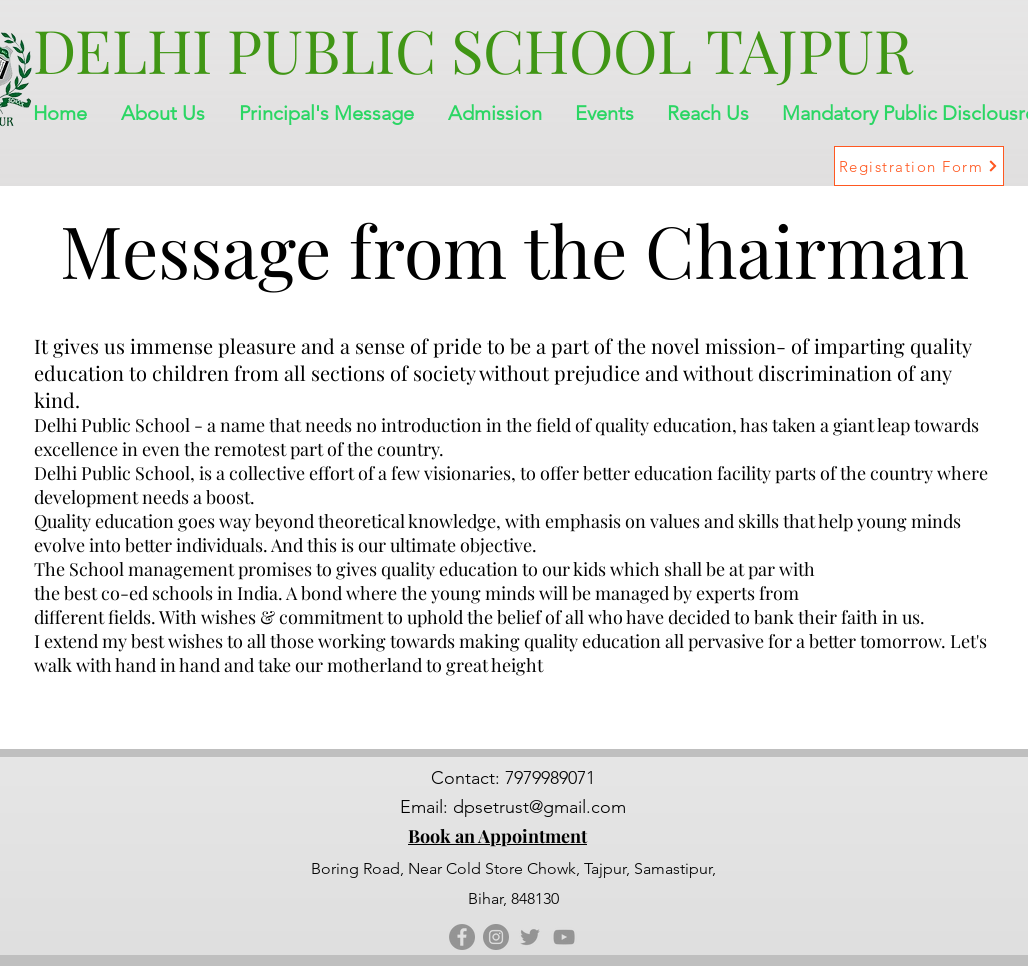 The width and height of the screenshot is (1028, 966). Describe the element at coordinates (496, 937) in the screenshot. I see `[Instagram]` at that location.